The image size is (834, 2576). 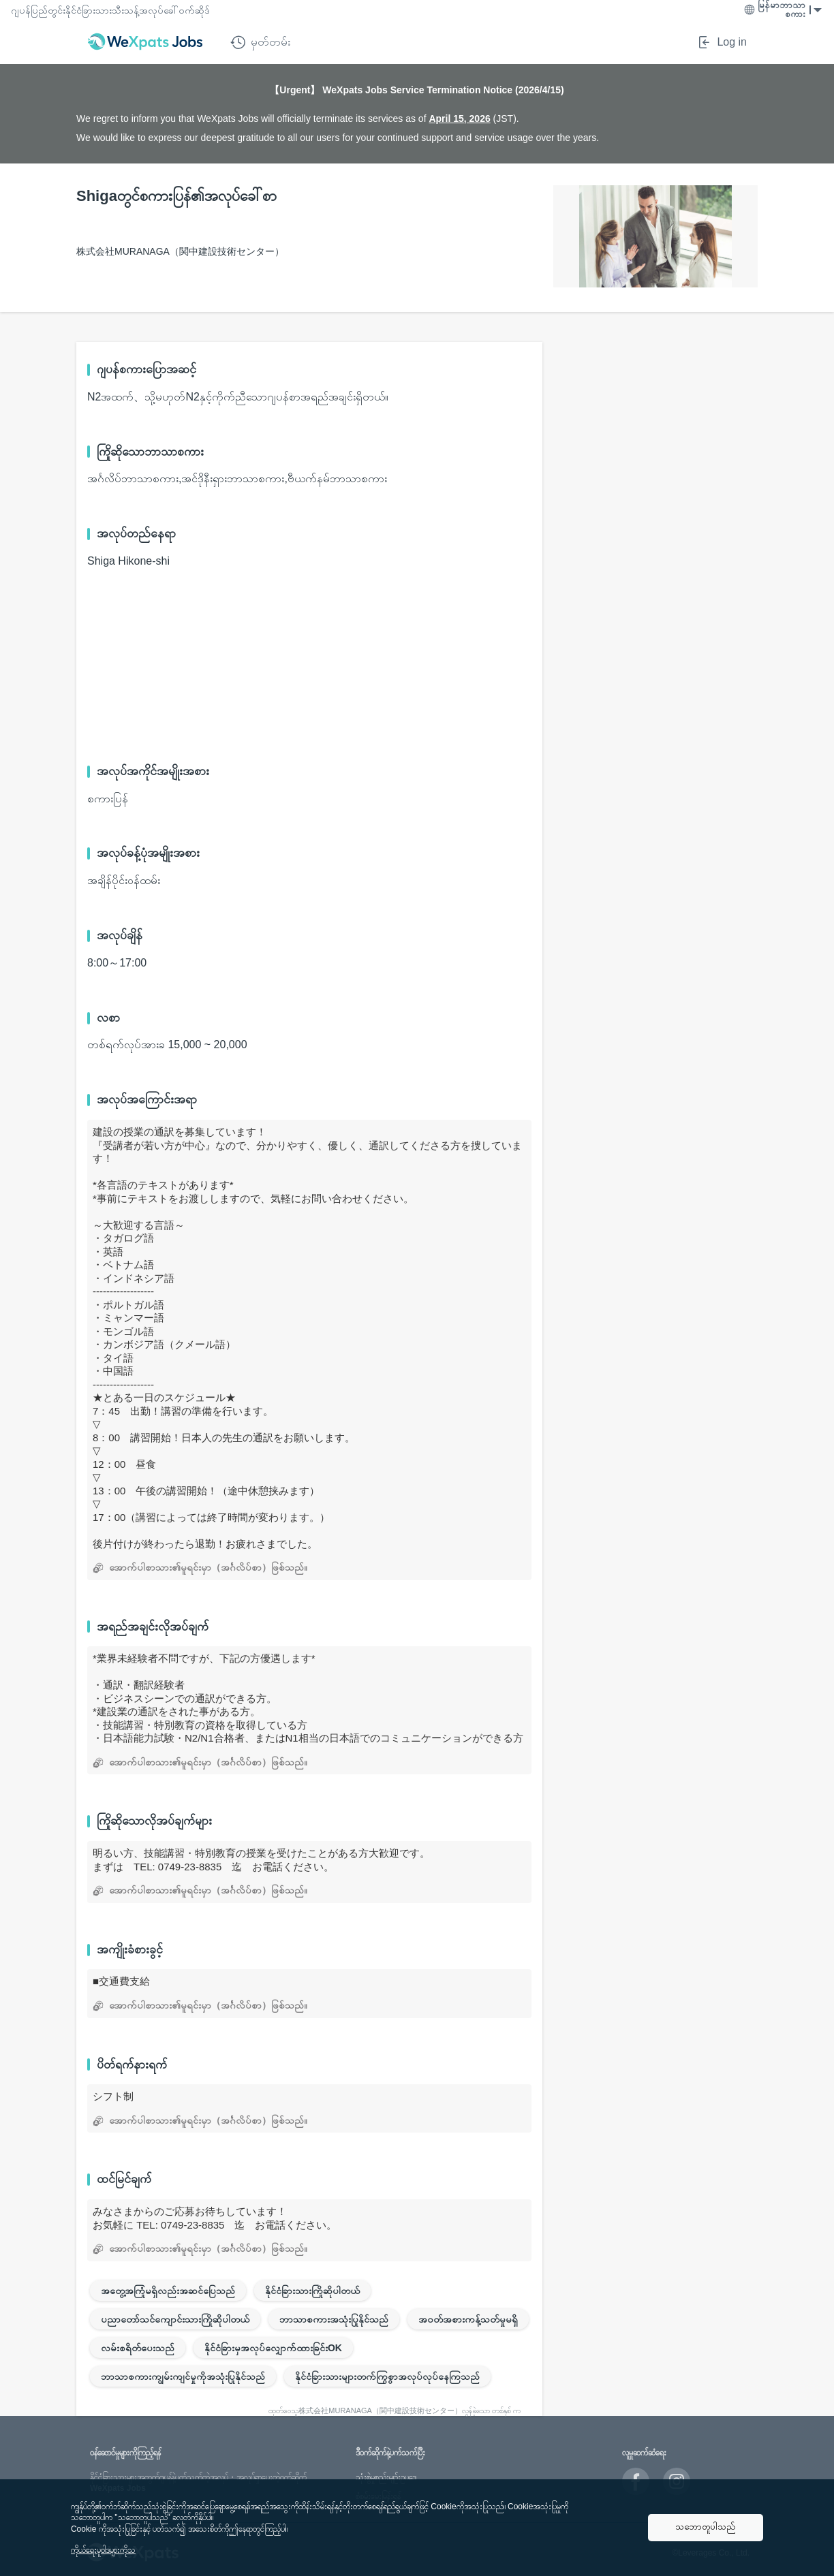 What do you see at coordinates (273, 2347) in the screenshot?
I see `နိုင်ငံခြားမှအလုပ်လျှောက်ထားခြင်းOK` at bounding box center [273, 2347].